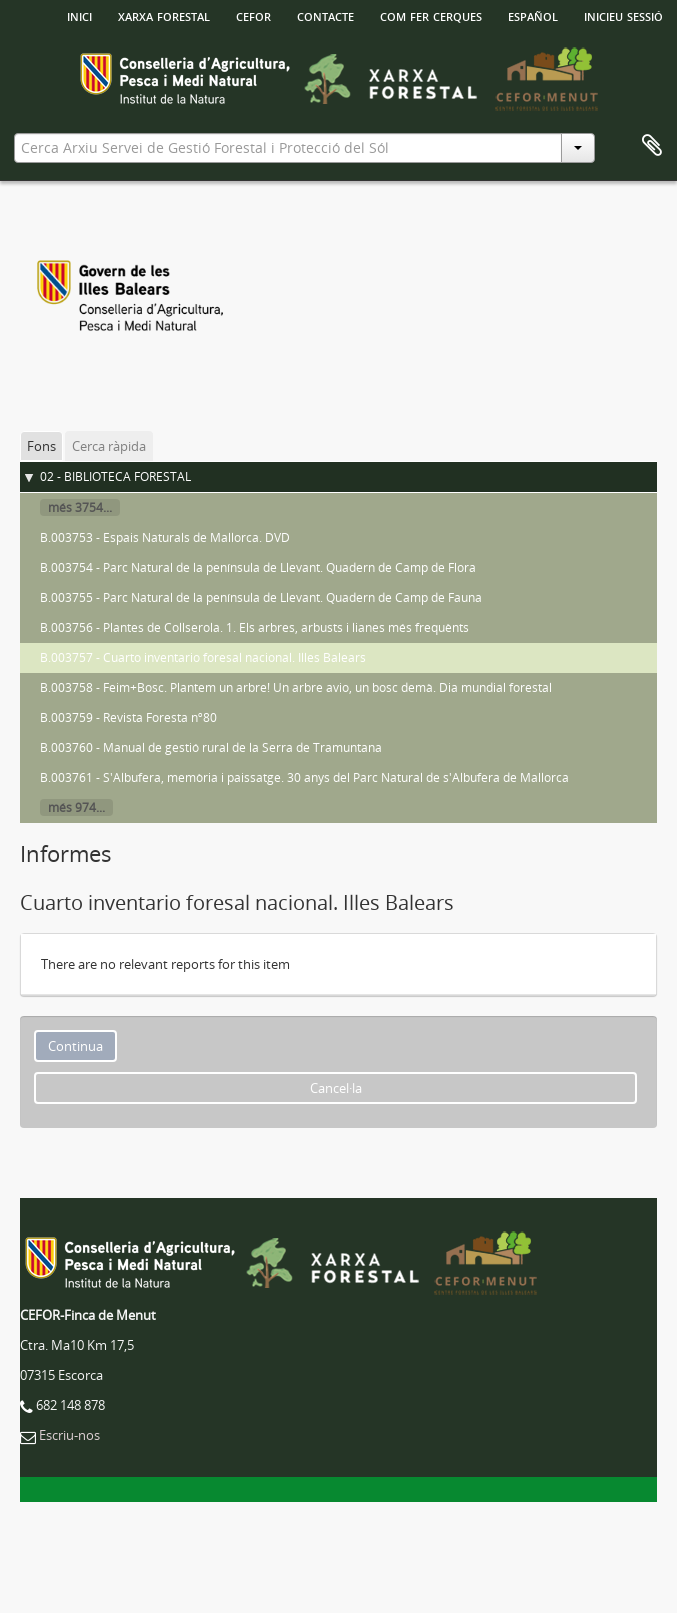 The width and height of the screenshot is (677, 1613). I want to click on B.003754 - Parc Natural de la península de Llevant. Quadern de Camp de Flora, so click(258, 567).